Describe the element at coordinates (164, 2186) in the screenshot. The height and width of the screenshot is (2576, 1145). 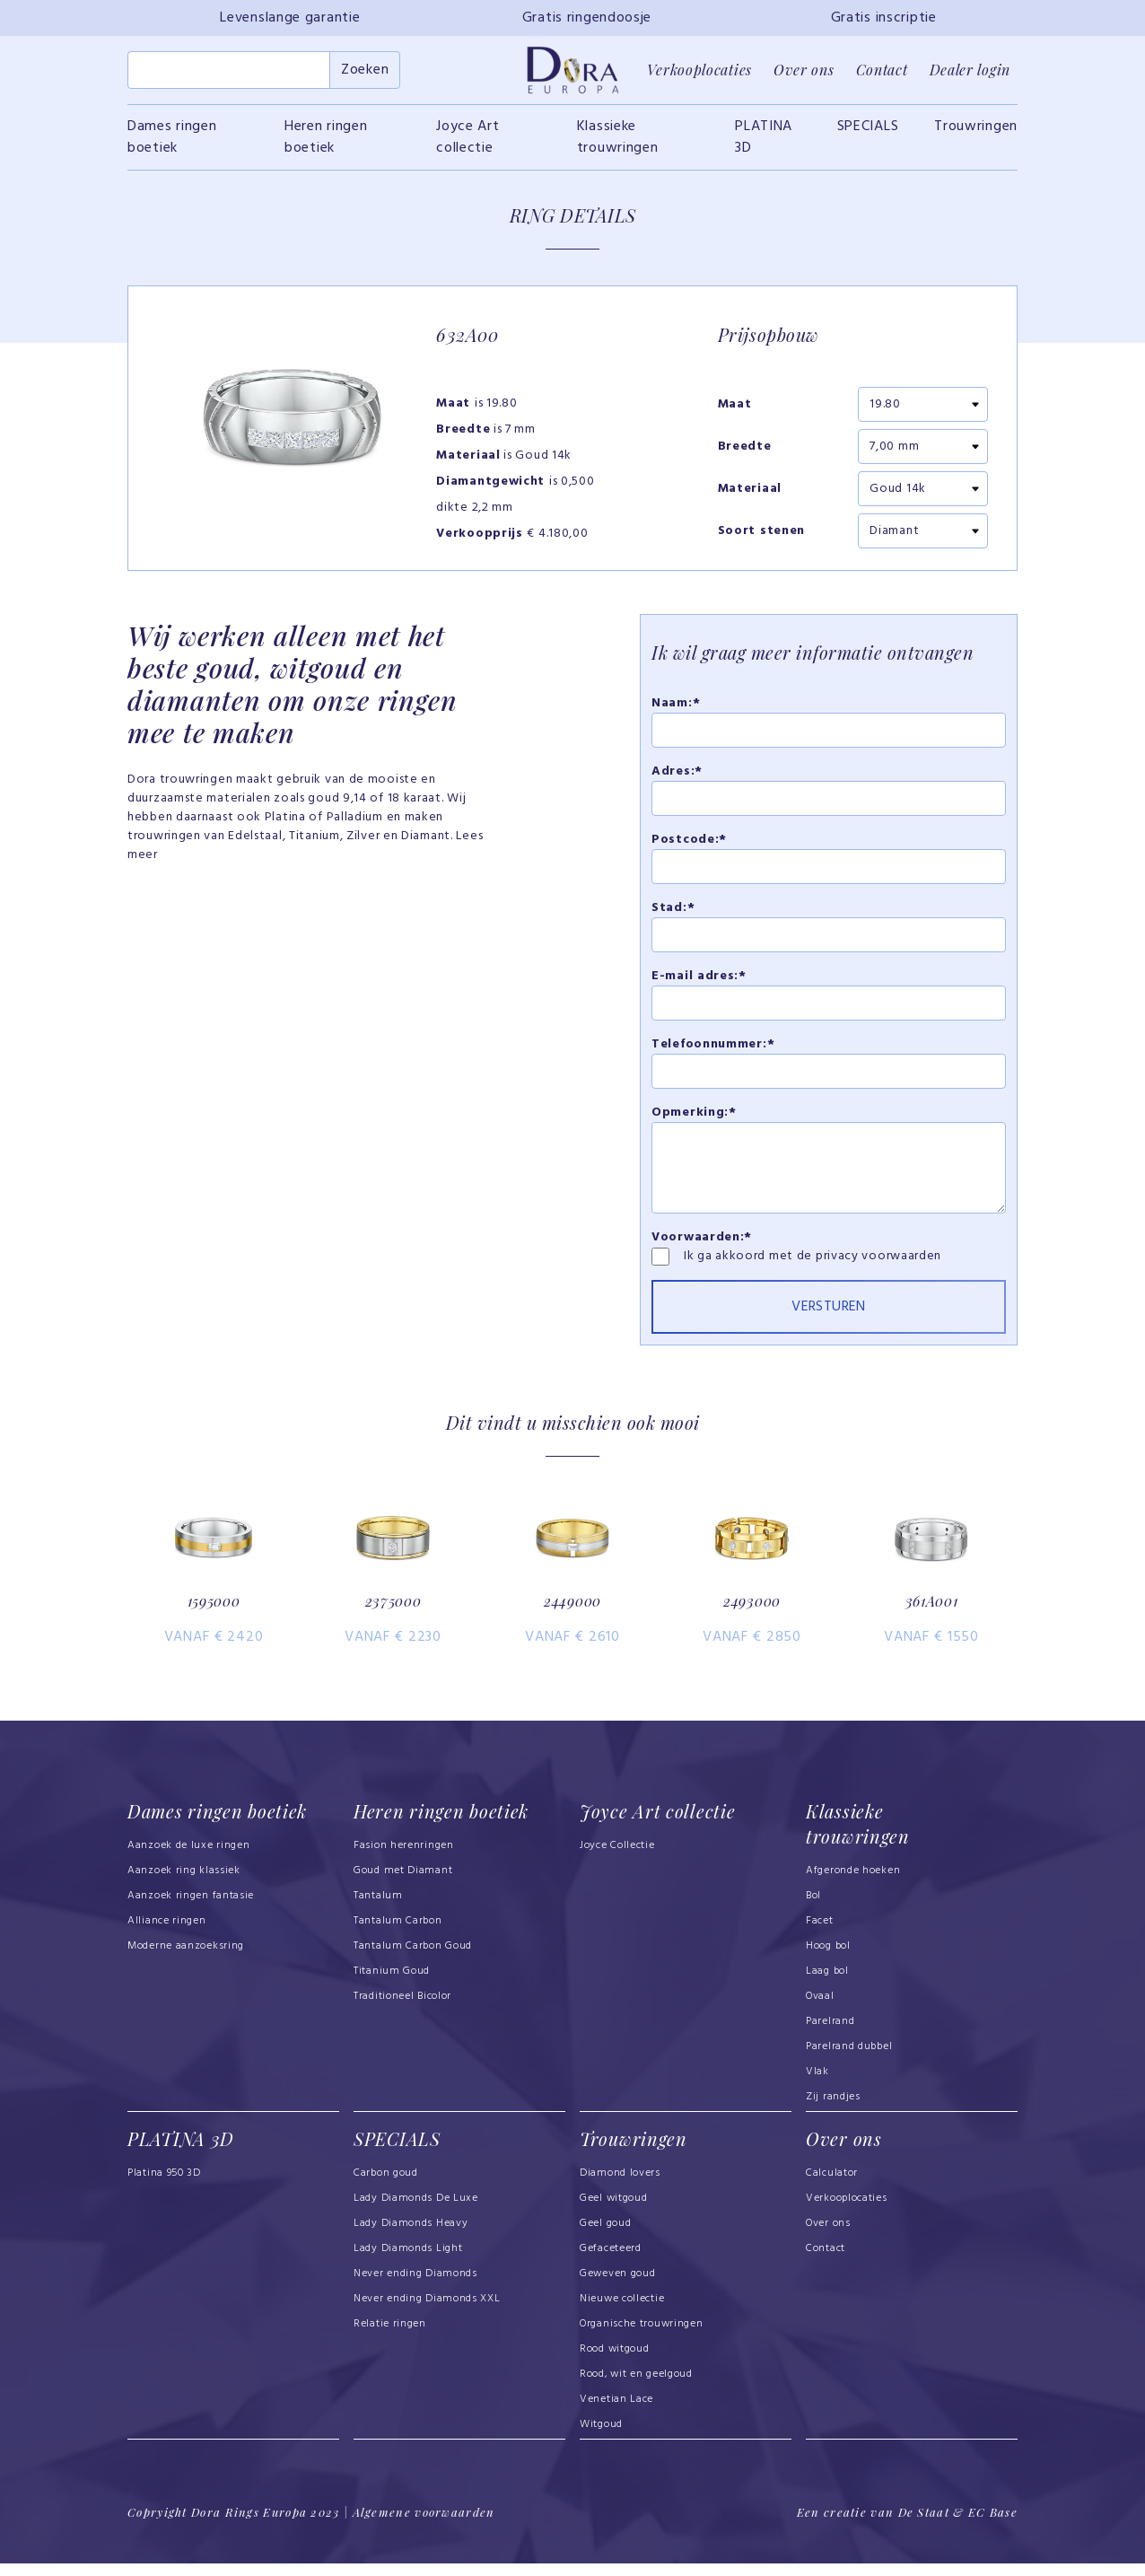
I see `Platina 950 3D` at that location.